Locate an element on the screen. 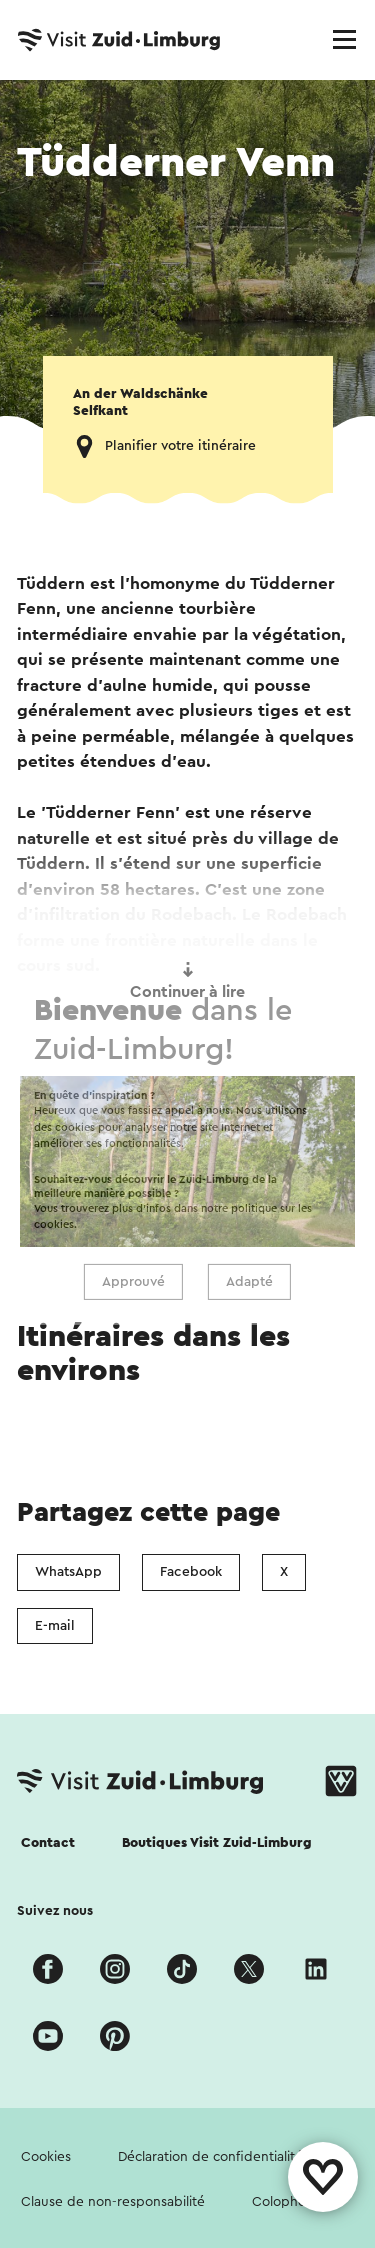  Suivez nous is located at coordinates (55, 1911).